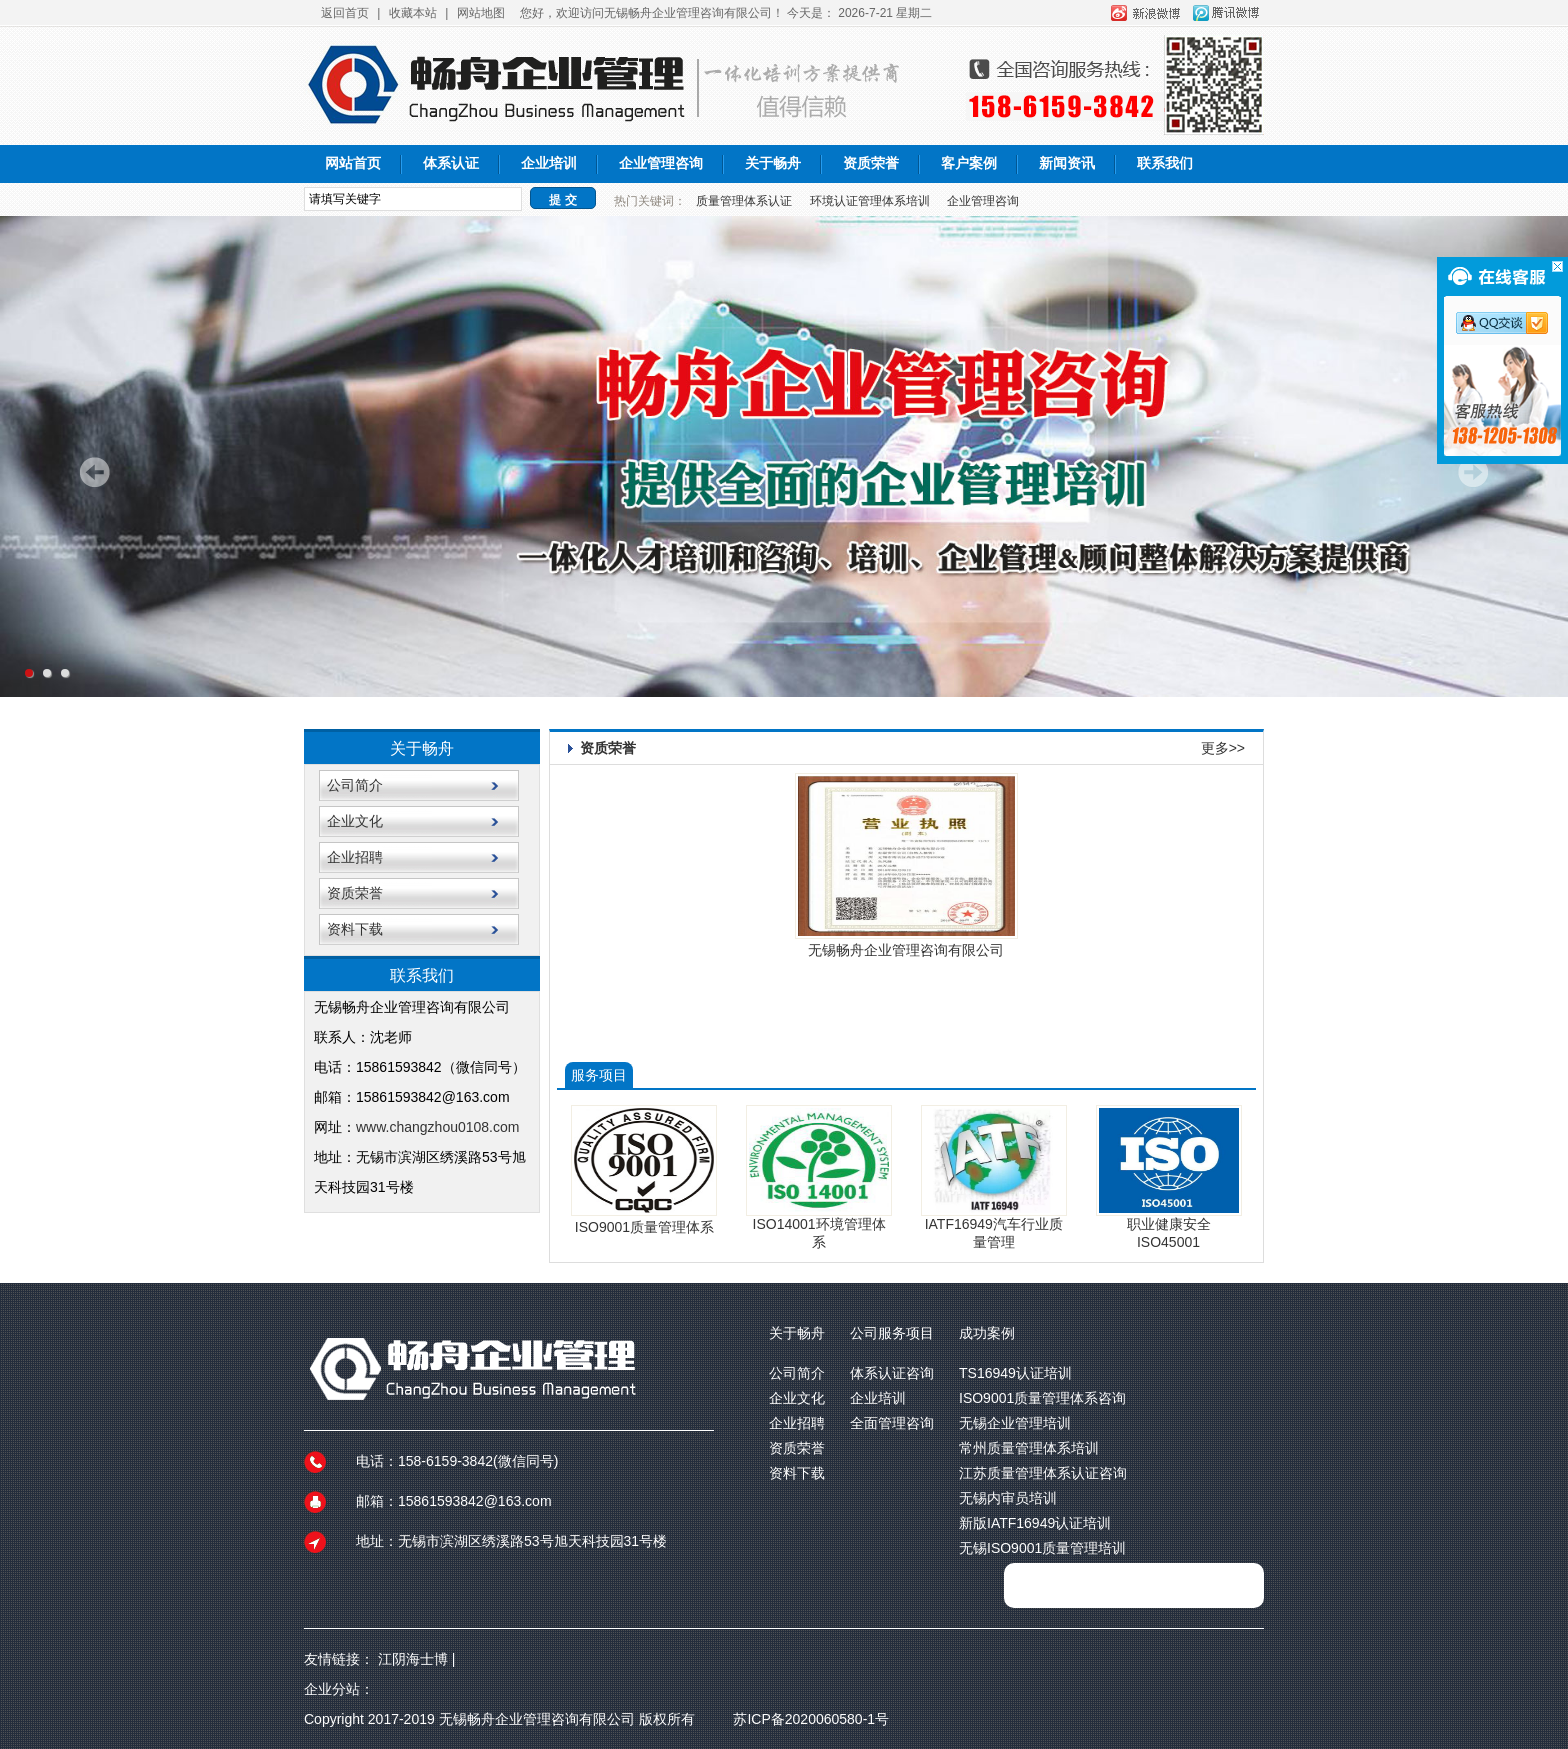  I want to click on 企业文化, so click(355, 821).